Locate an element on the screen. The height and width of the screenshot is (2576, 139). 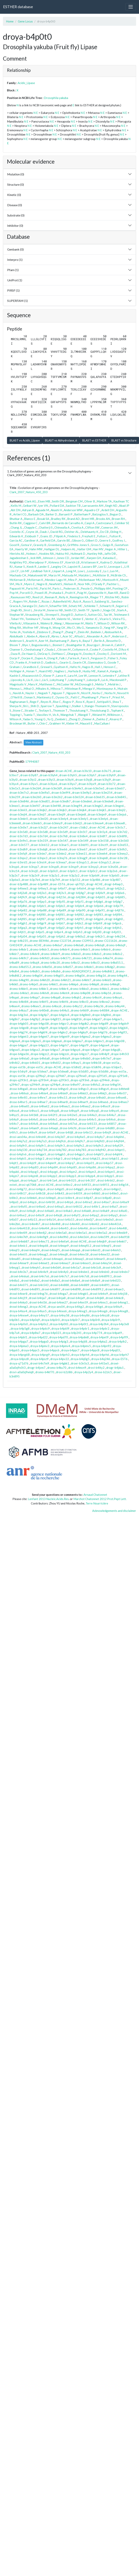
O'Neill B is located at coordinates (16, 697).